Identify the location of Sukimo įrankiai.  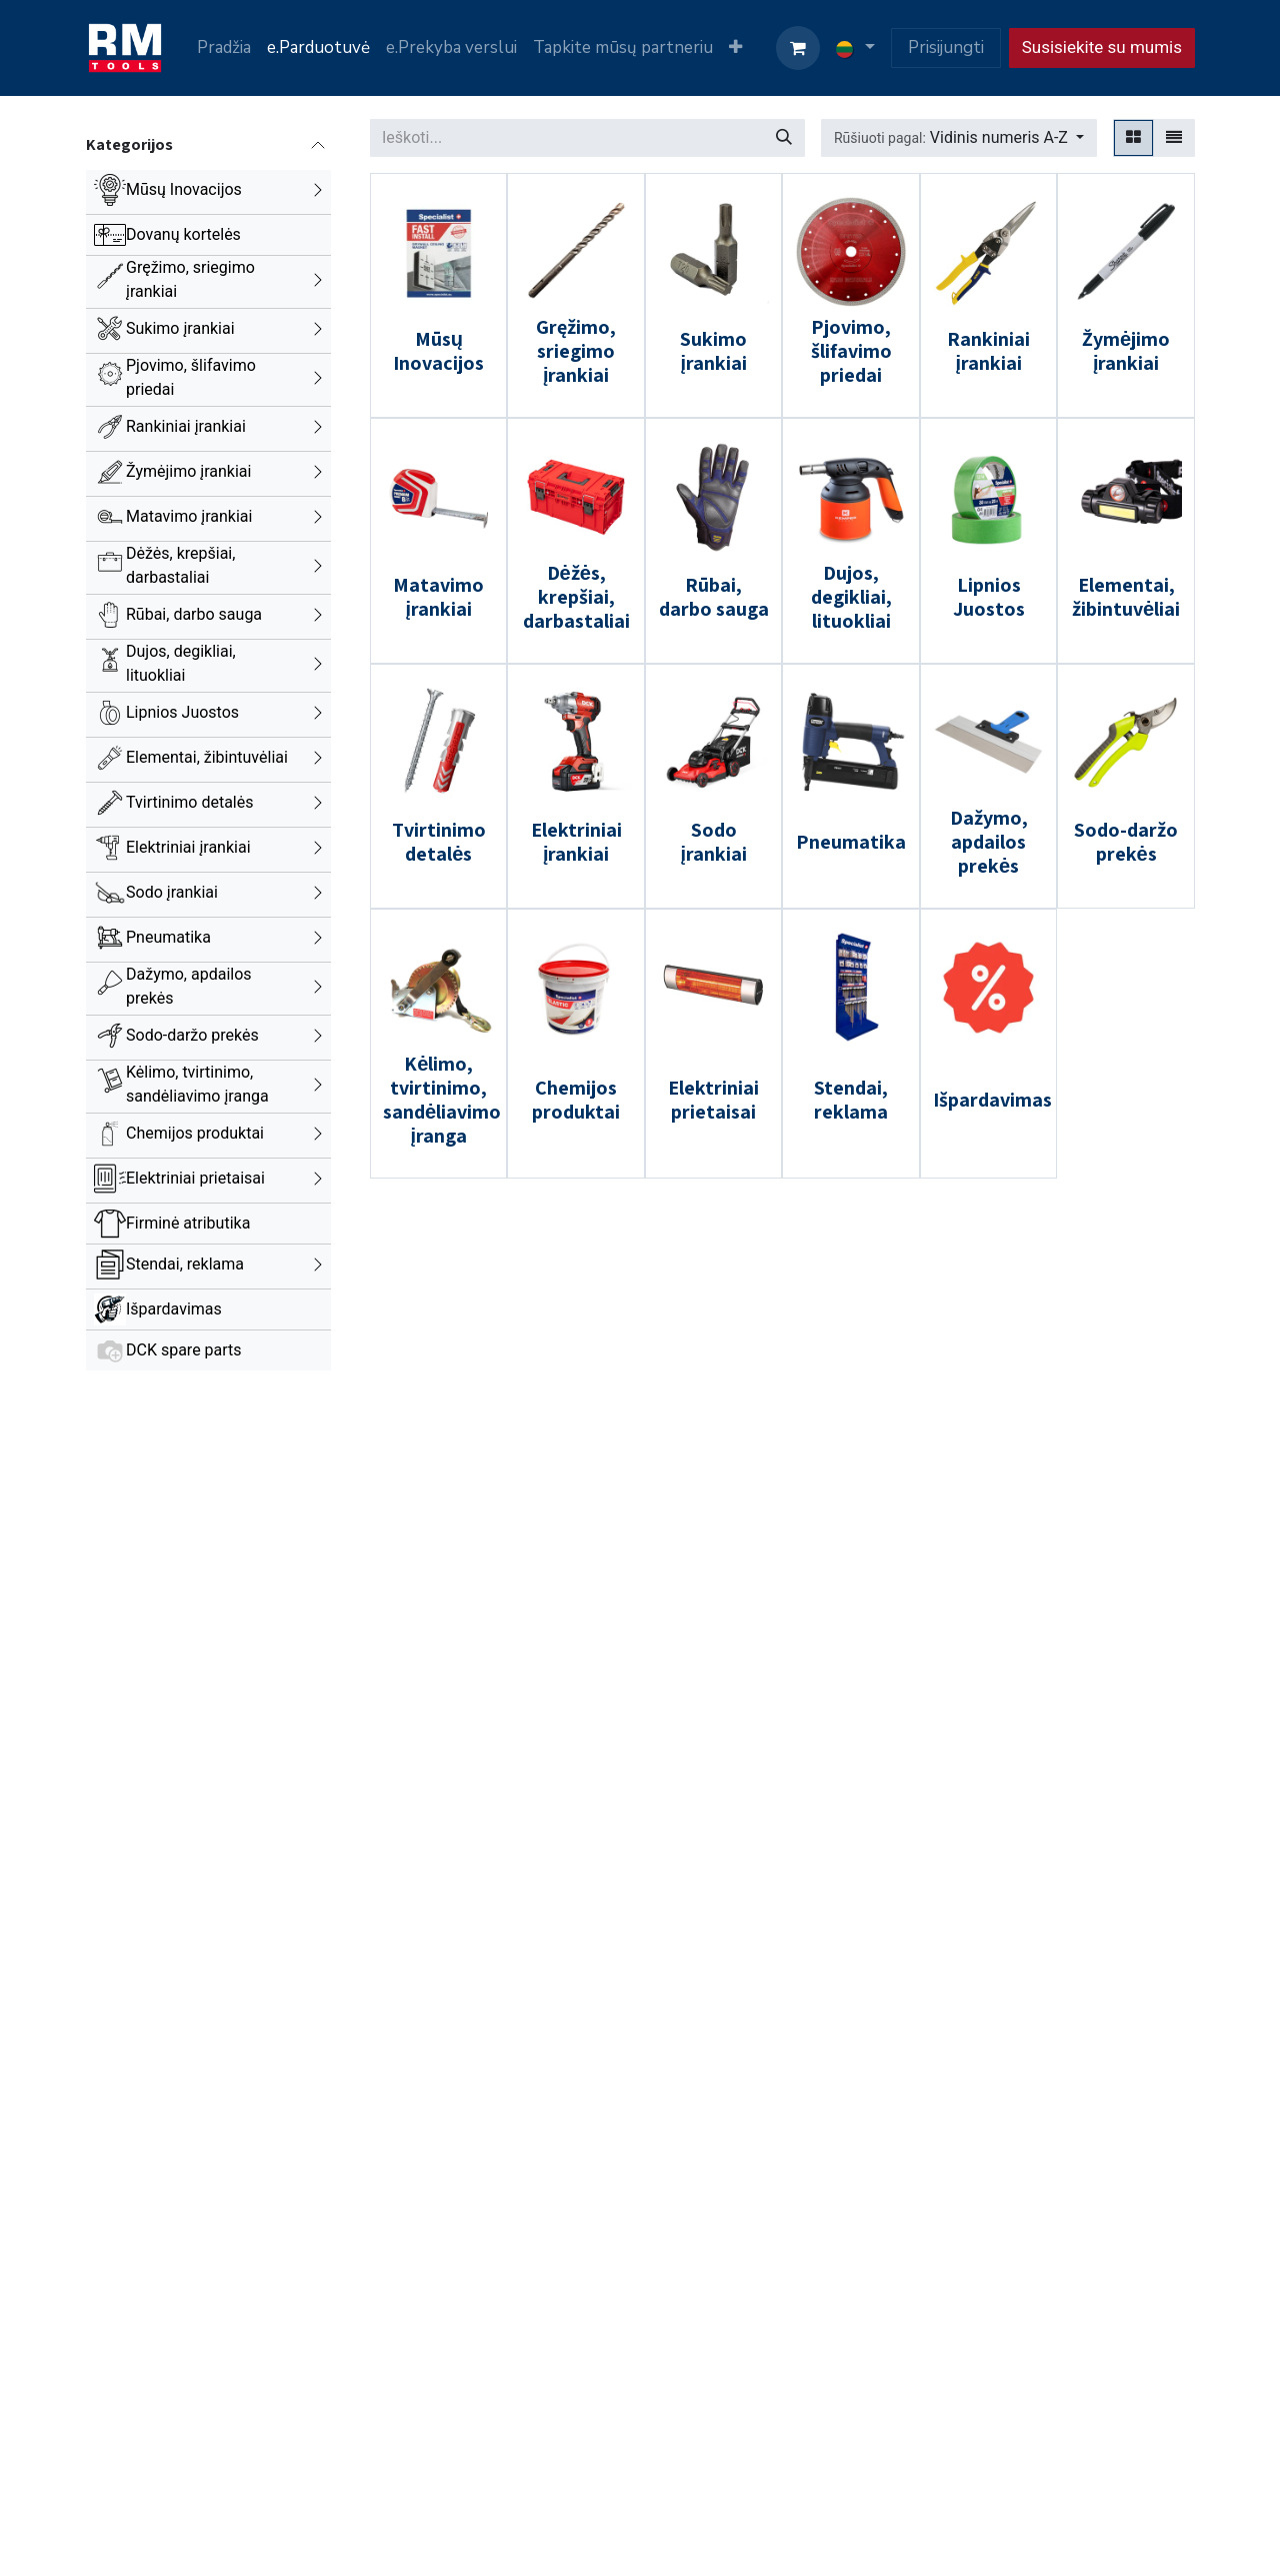
(180, 328).